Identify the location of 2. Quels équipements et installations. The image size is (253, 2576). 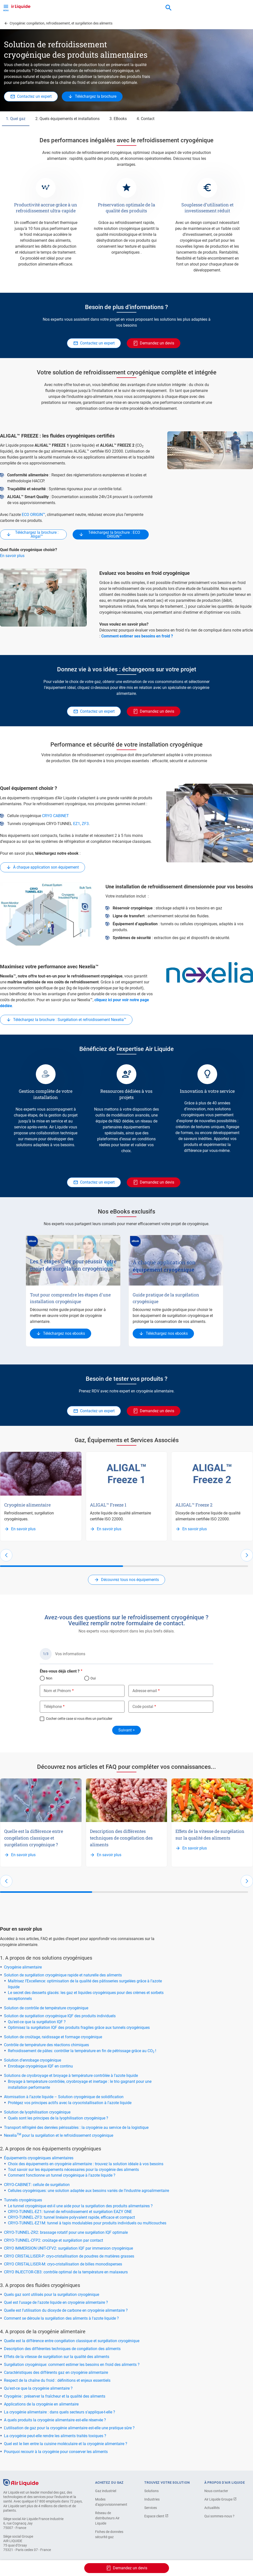
(67, 118).